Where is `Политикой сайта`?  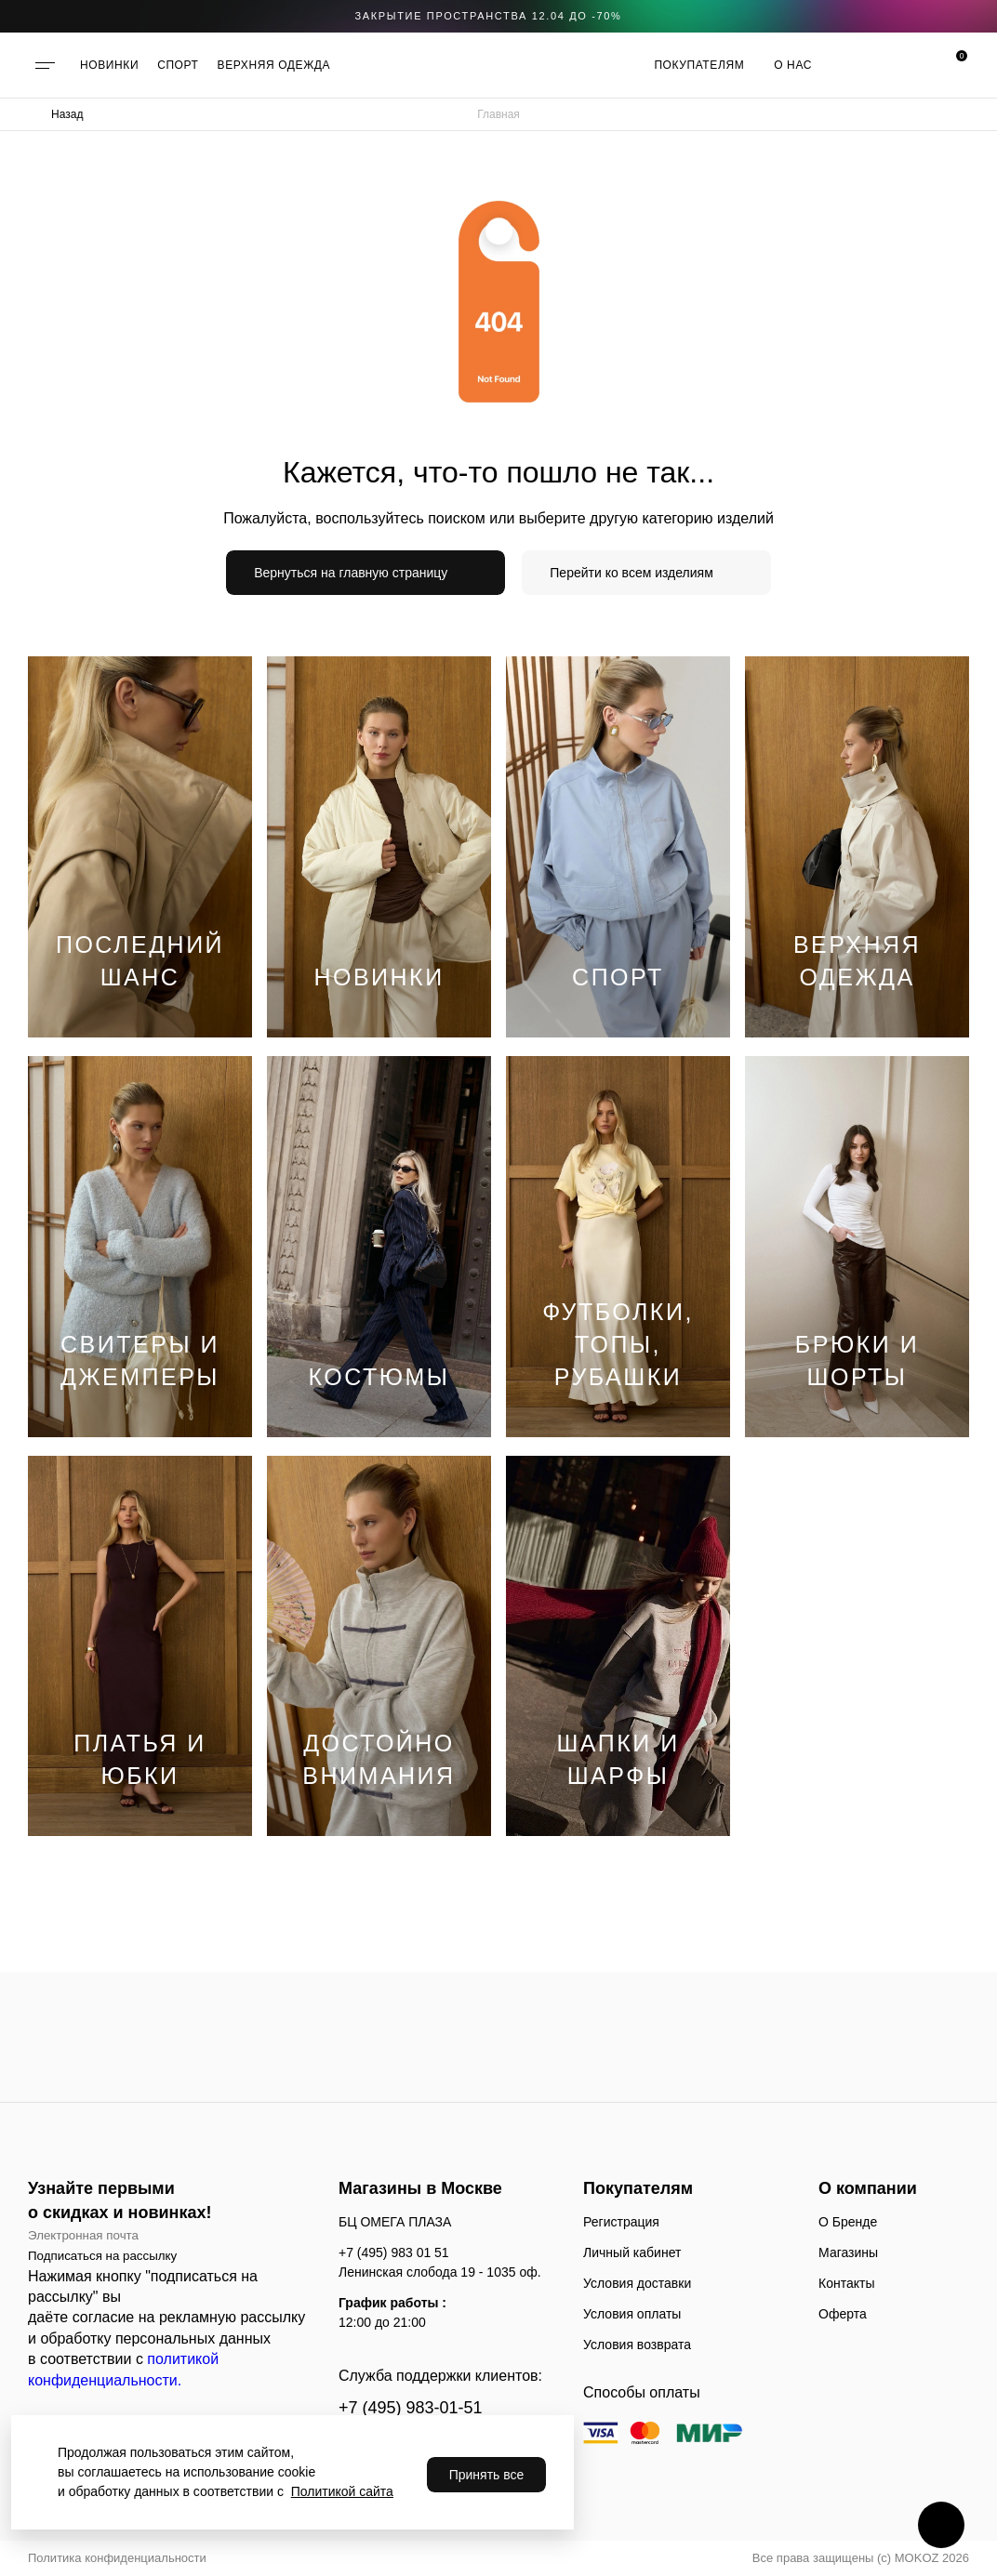 Политикой сайта is located at coordinates (342, 2491).